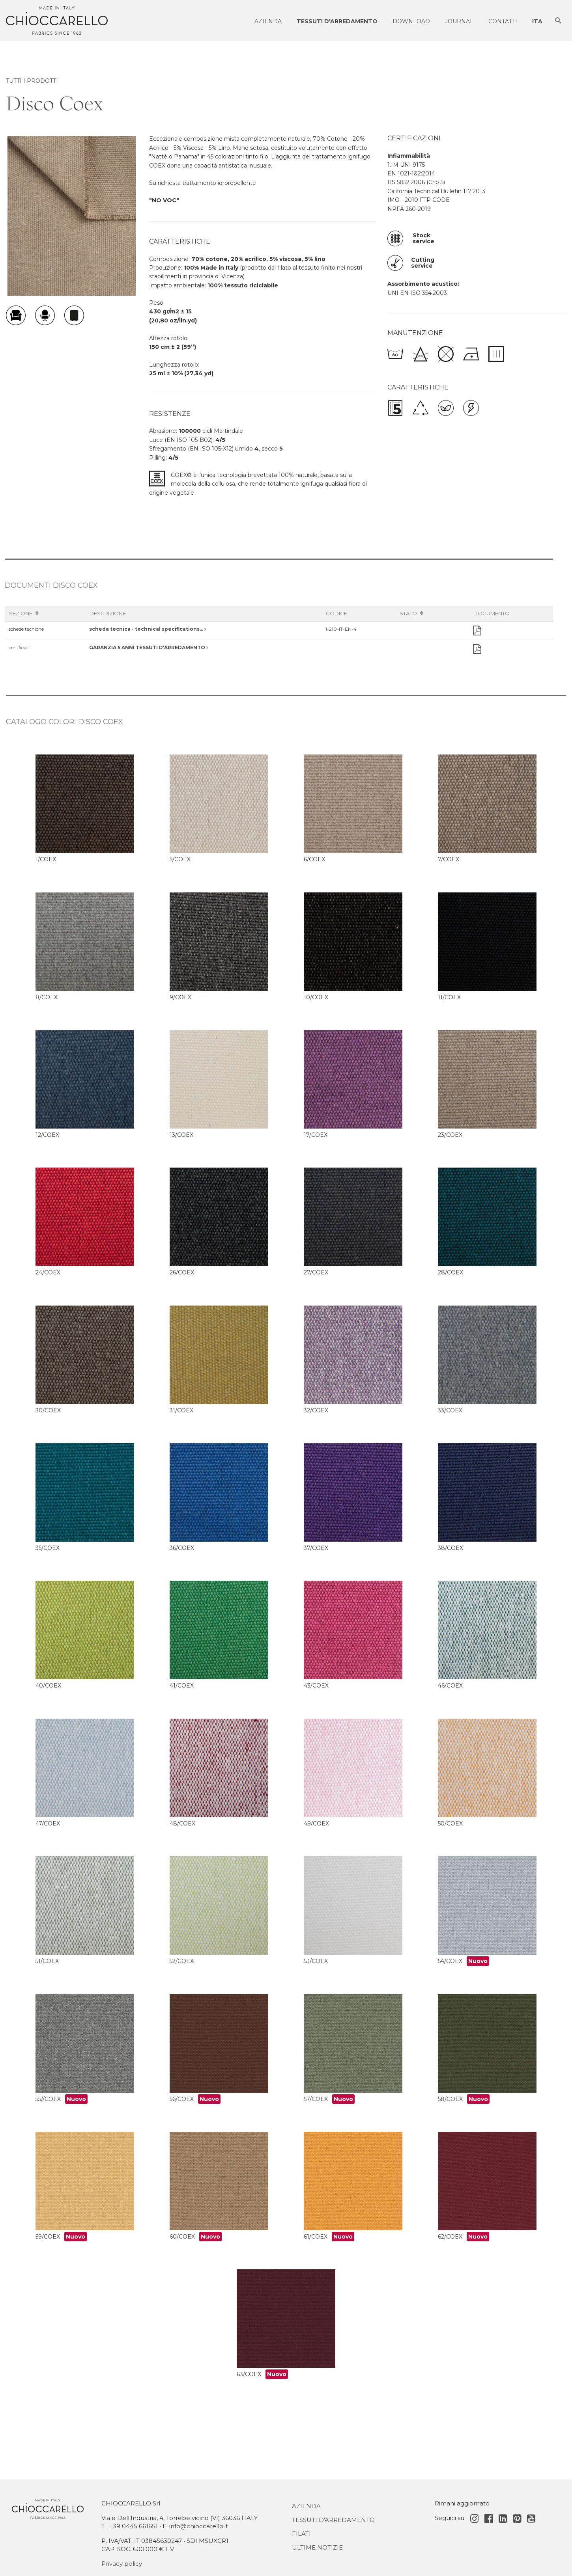  I want to click on TUTTI I PRODOTTI, so click(32, 80).